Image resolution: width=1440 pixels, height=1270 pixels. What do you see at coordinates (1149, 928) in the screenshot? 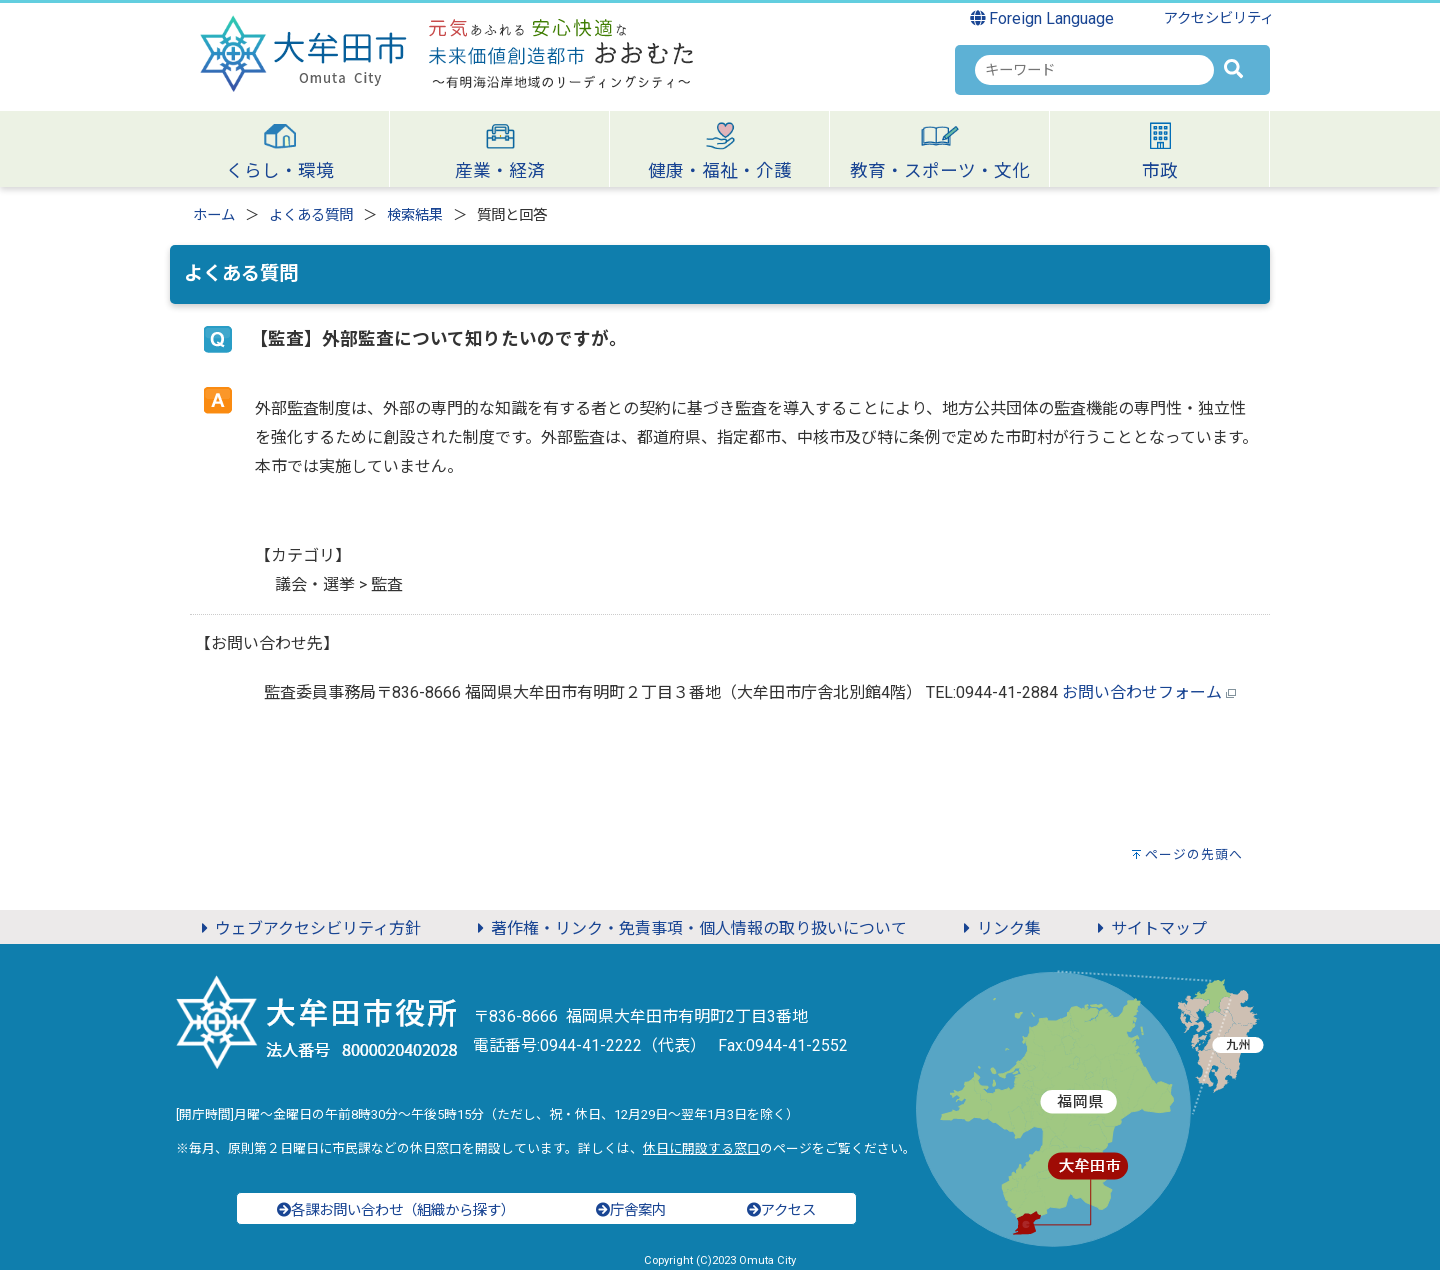
I see `サイトマップ` at bounding box center [1149, 928].